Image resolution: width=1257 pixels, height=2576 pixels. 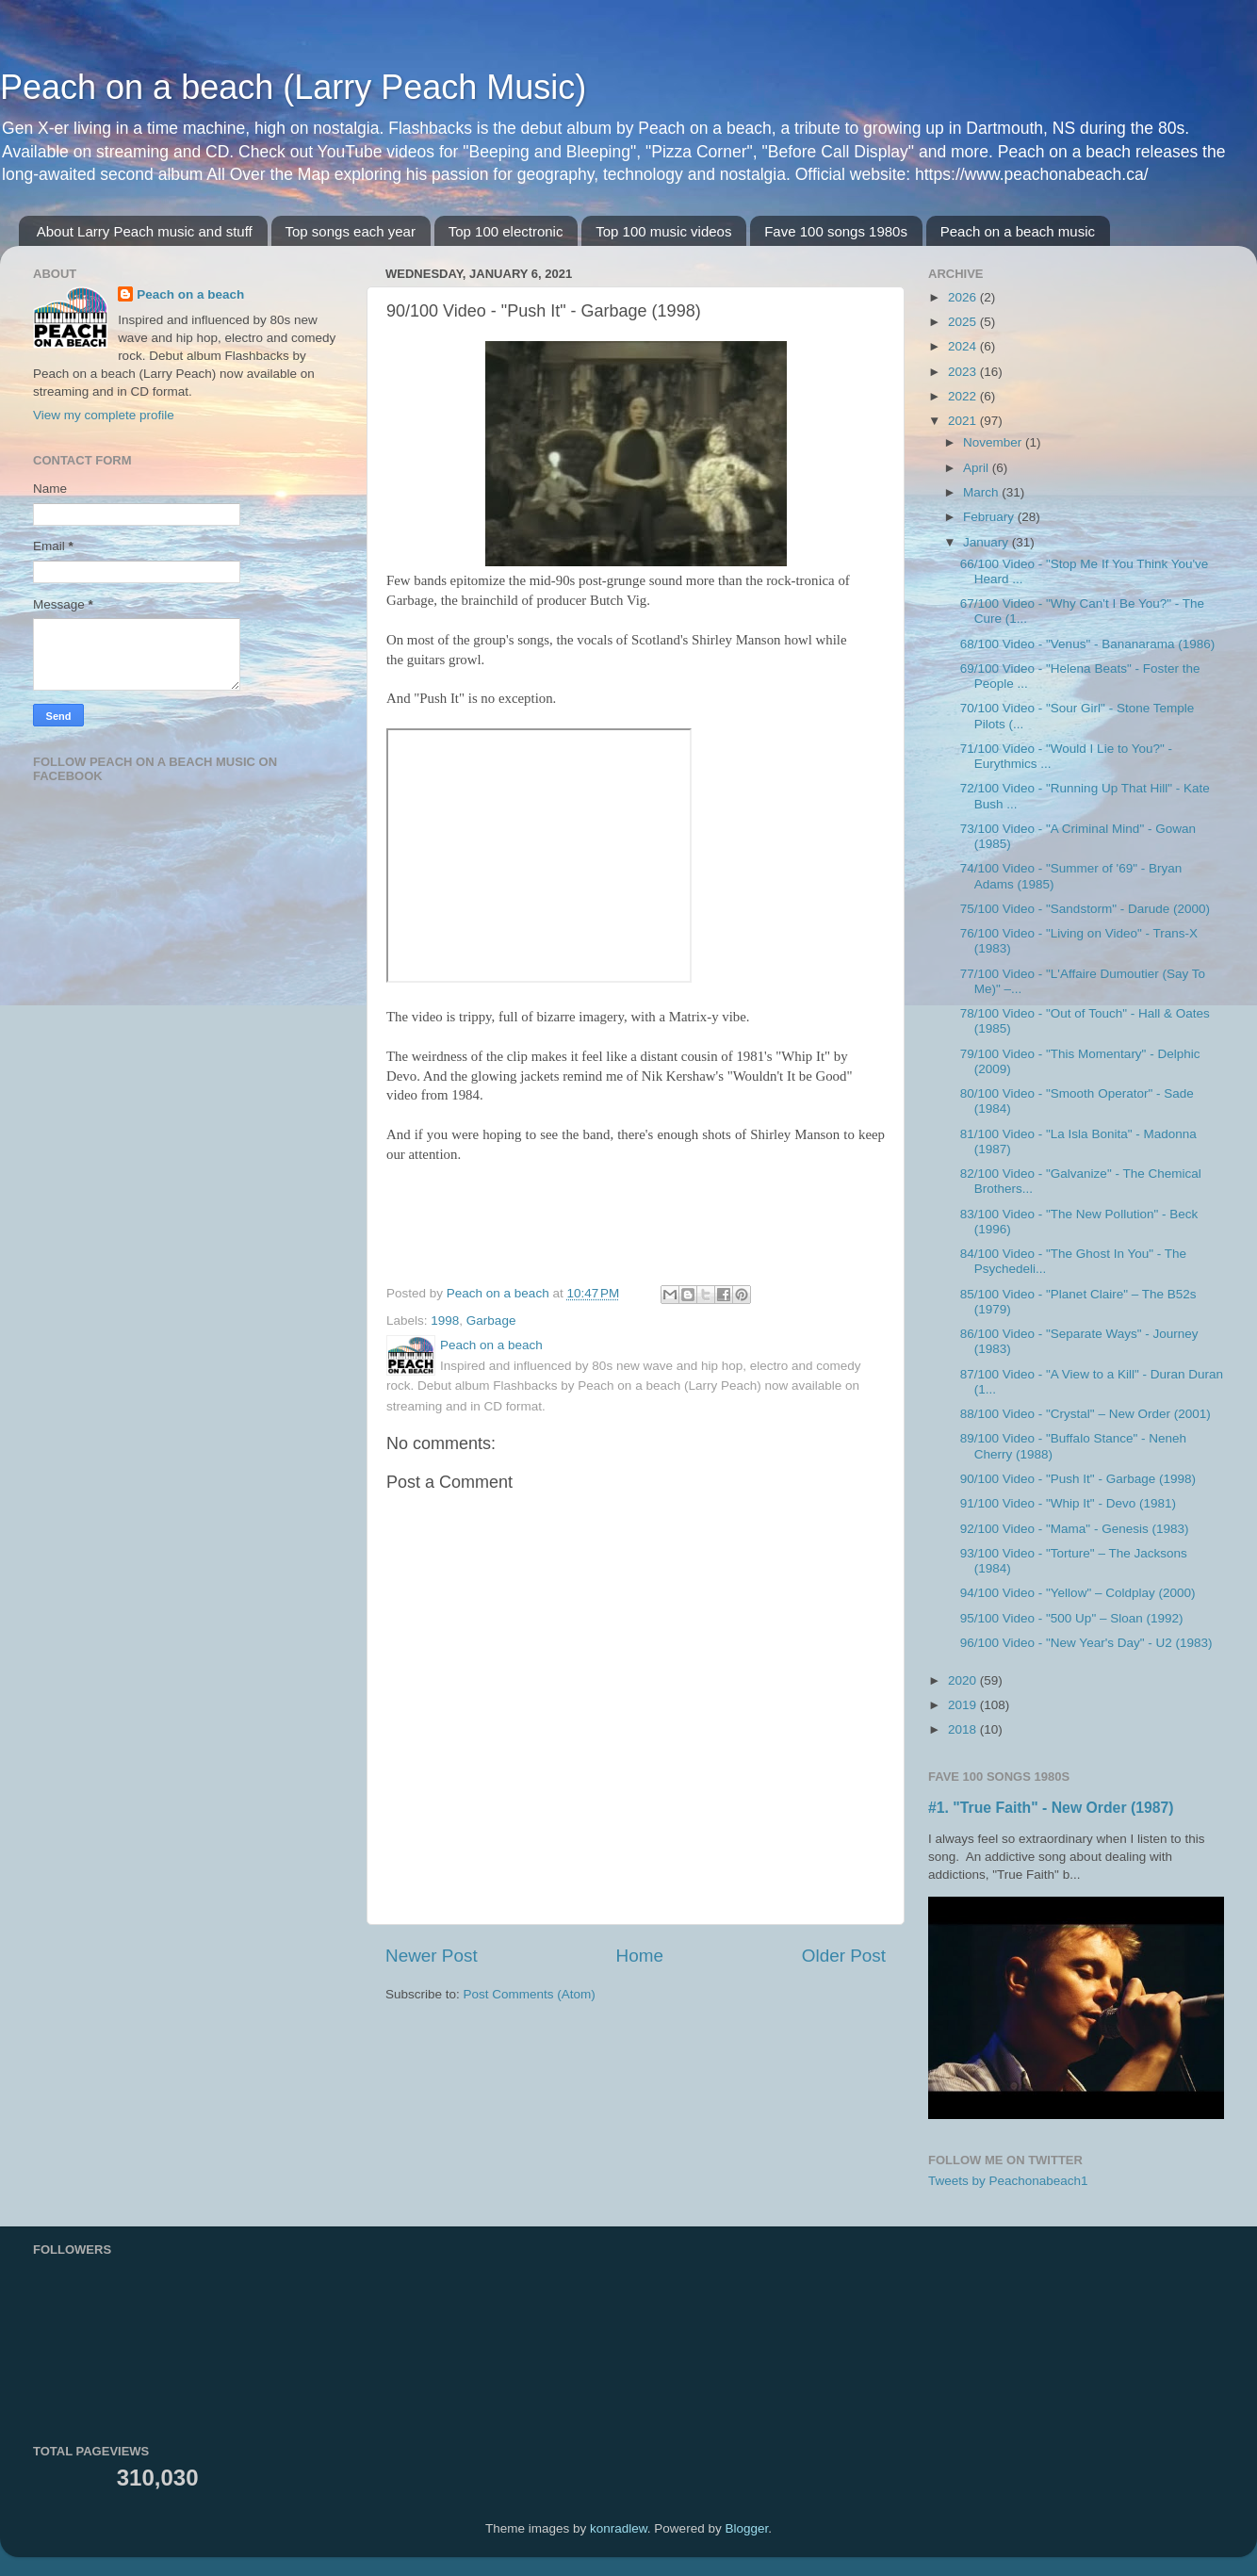 I want to click on Top 100 music videos, so click(x=663, y=231).